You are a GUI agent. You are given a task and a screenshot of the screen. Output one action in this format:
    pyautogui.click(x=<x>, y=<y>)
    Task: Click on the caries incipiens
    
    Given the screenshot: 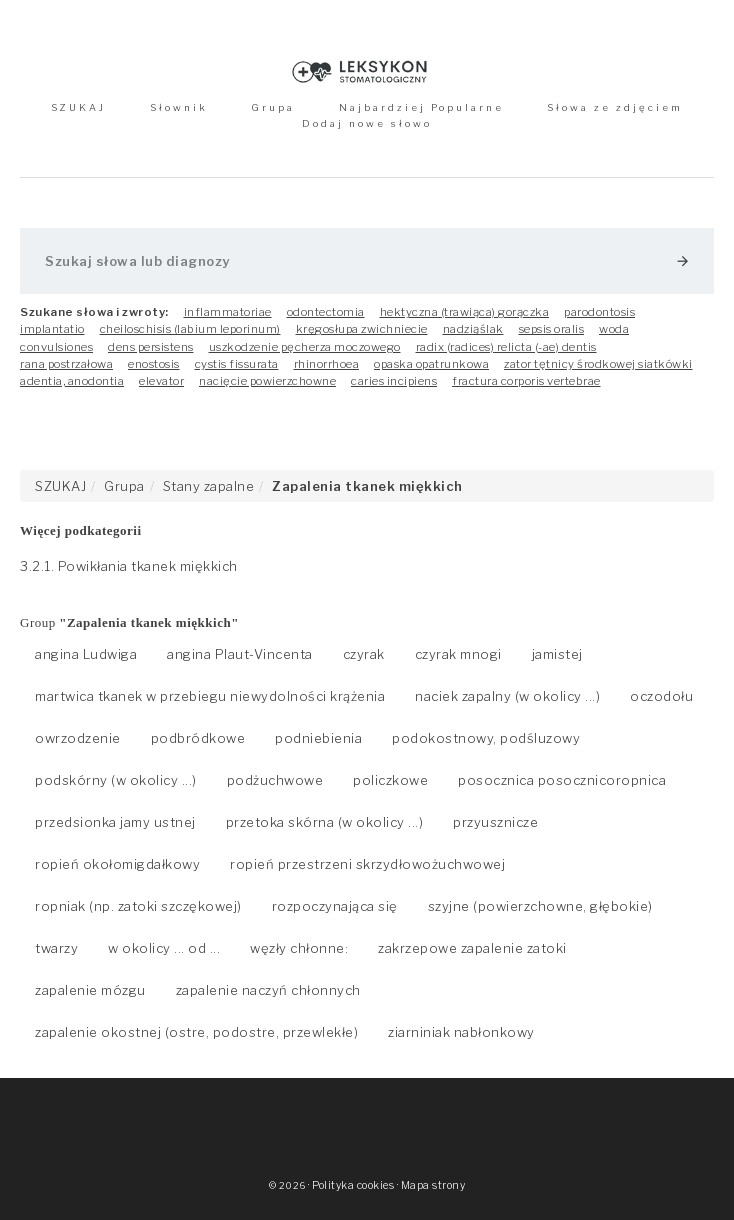 What is the action you would take?
    pyautogui.click(x=394, y=381)
    